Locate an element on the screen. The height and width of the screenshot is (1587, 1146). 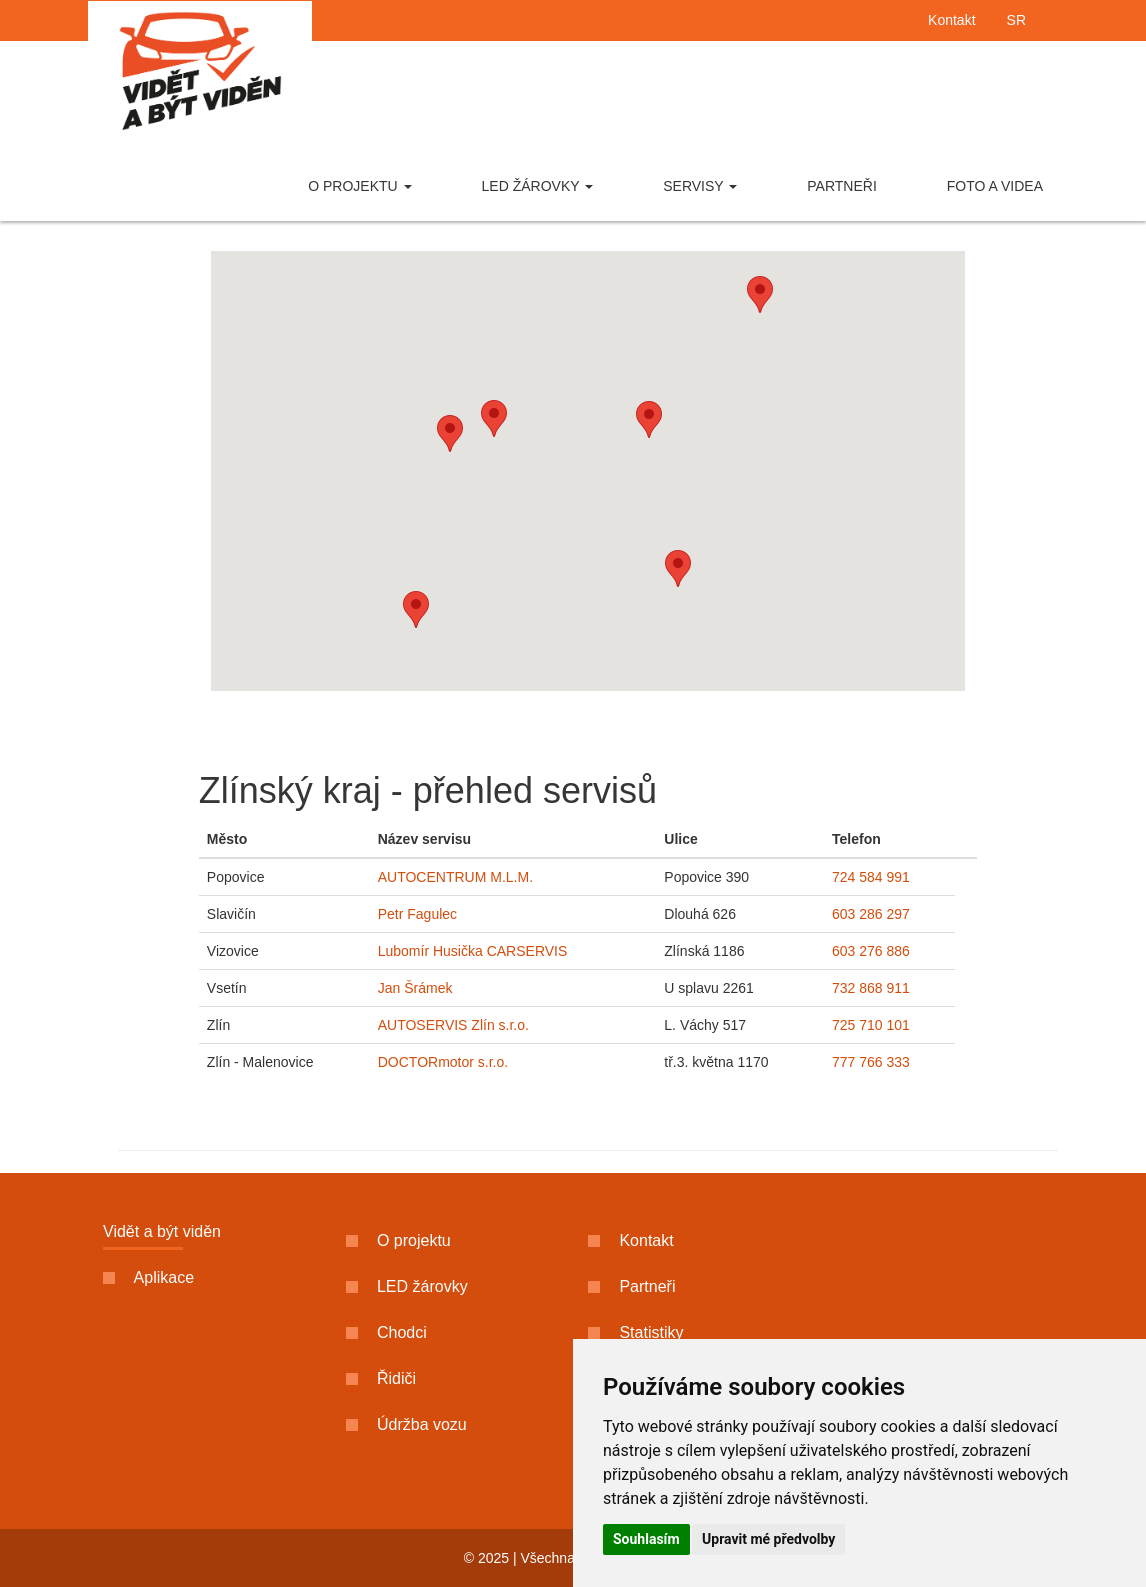
732 868 911 is located at coordinates (871, 988).